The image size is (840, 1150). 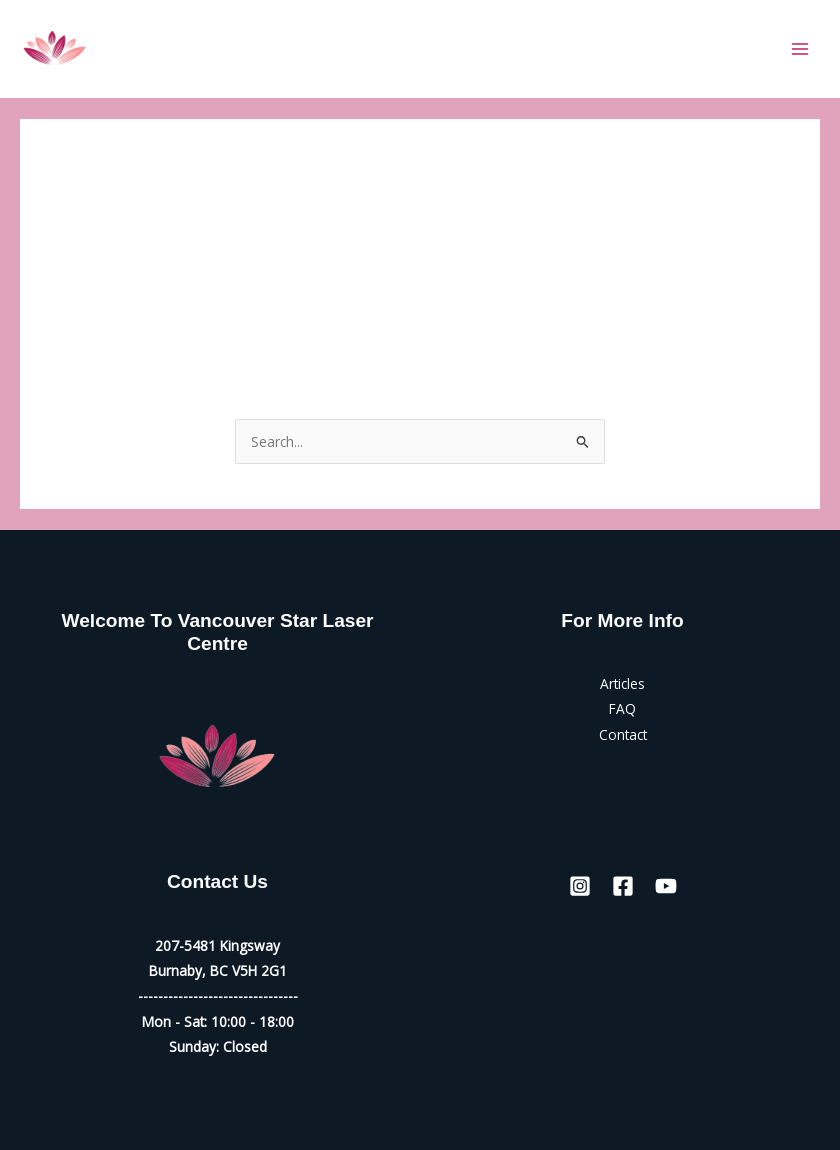 I want to click on Articles, so click(x=622, y=683).